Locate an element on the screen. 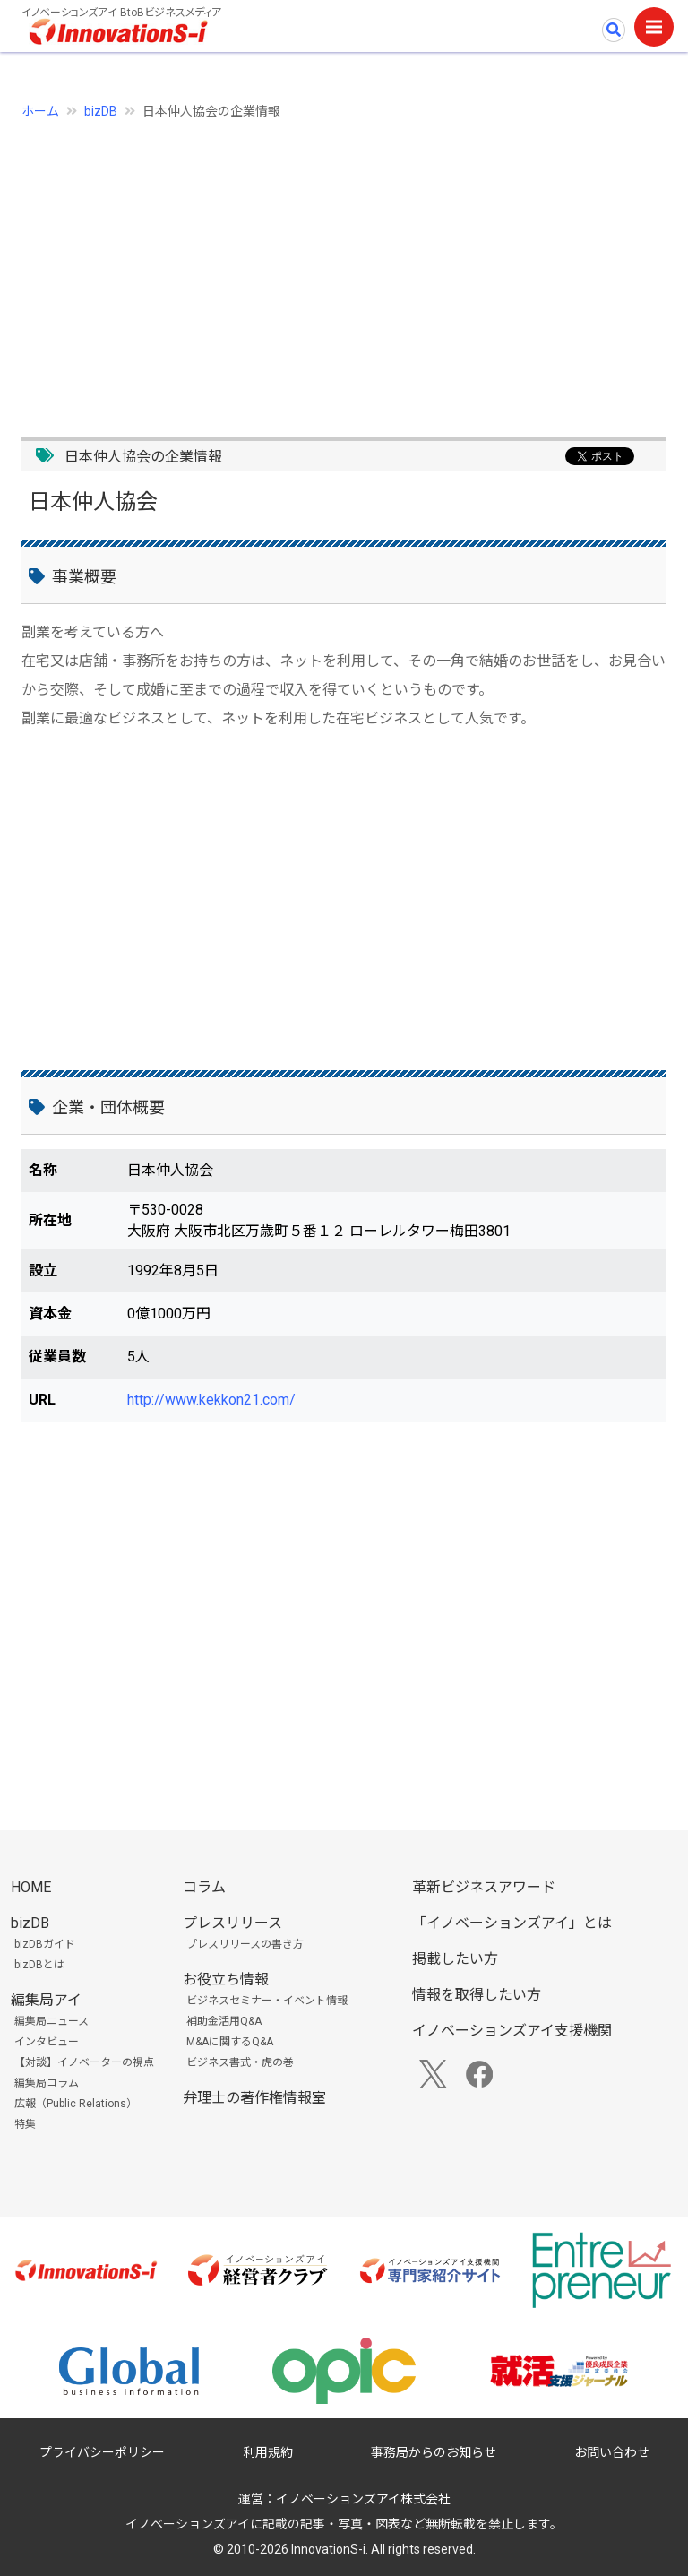 Image resolution: width=688 pixels, height=2576 pixels. 「イノベーションズアイ」とは is located at coordinates (512, 1923).